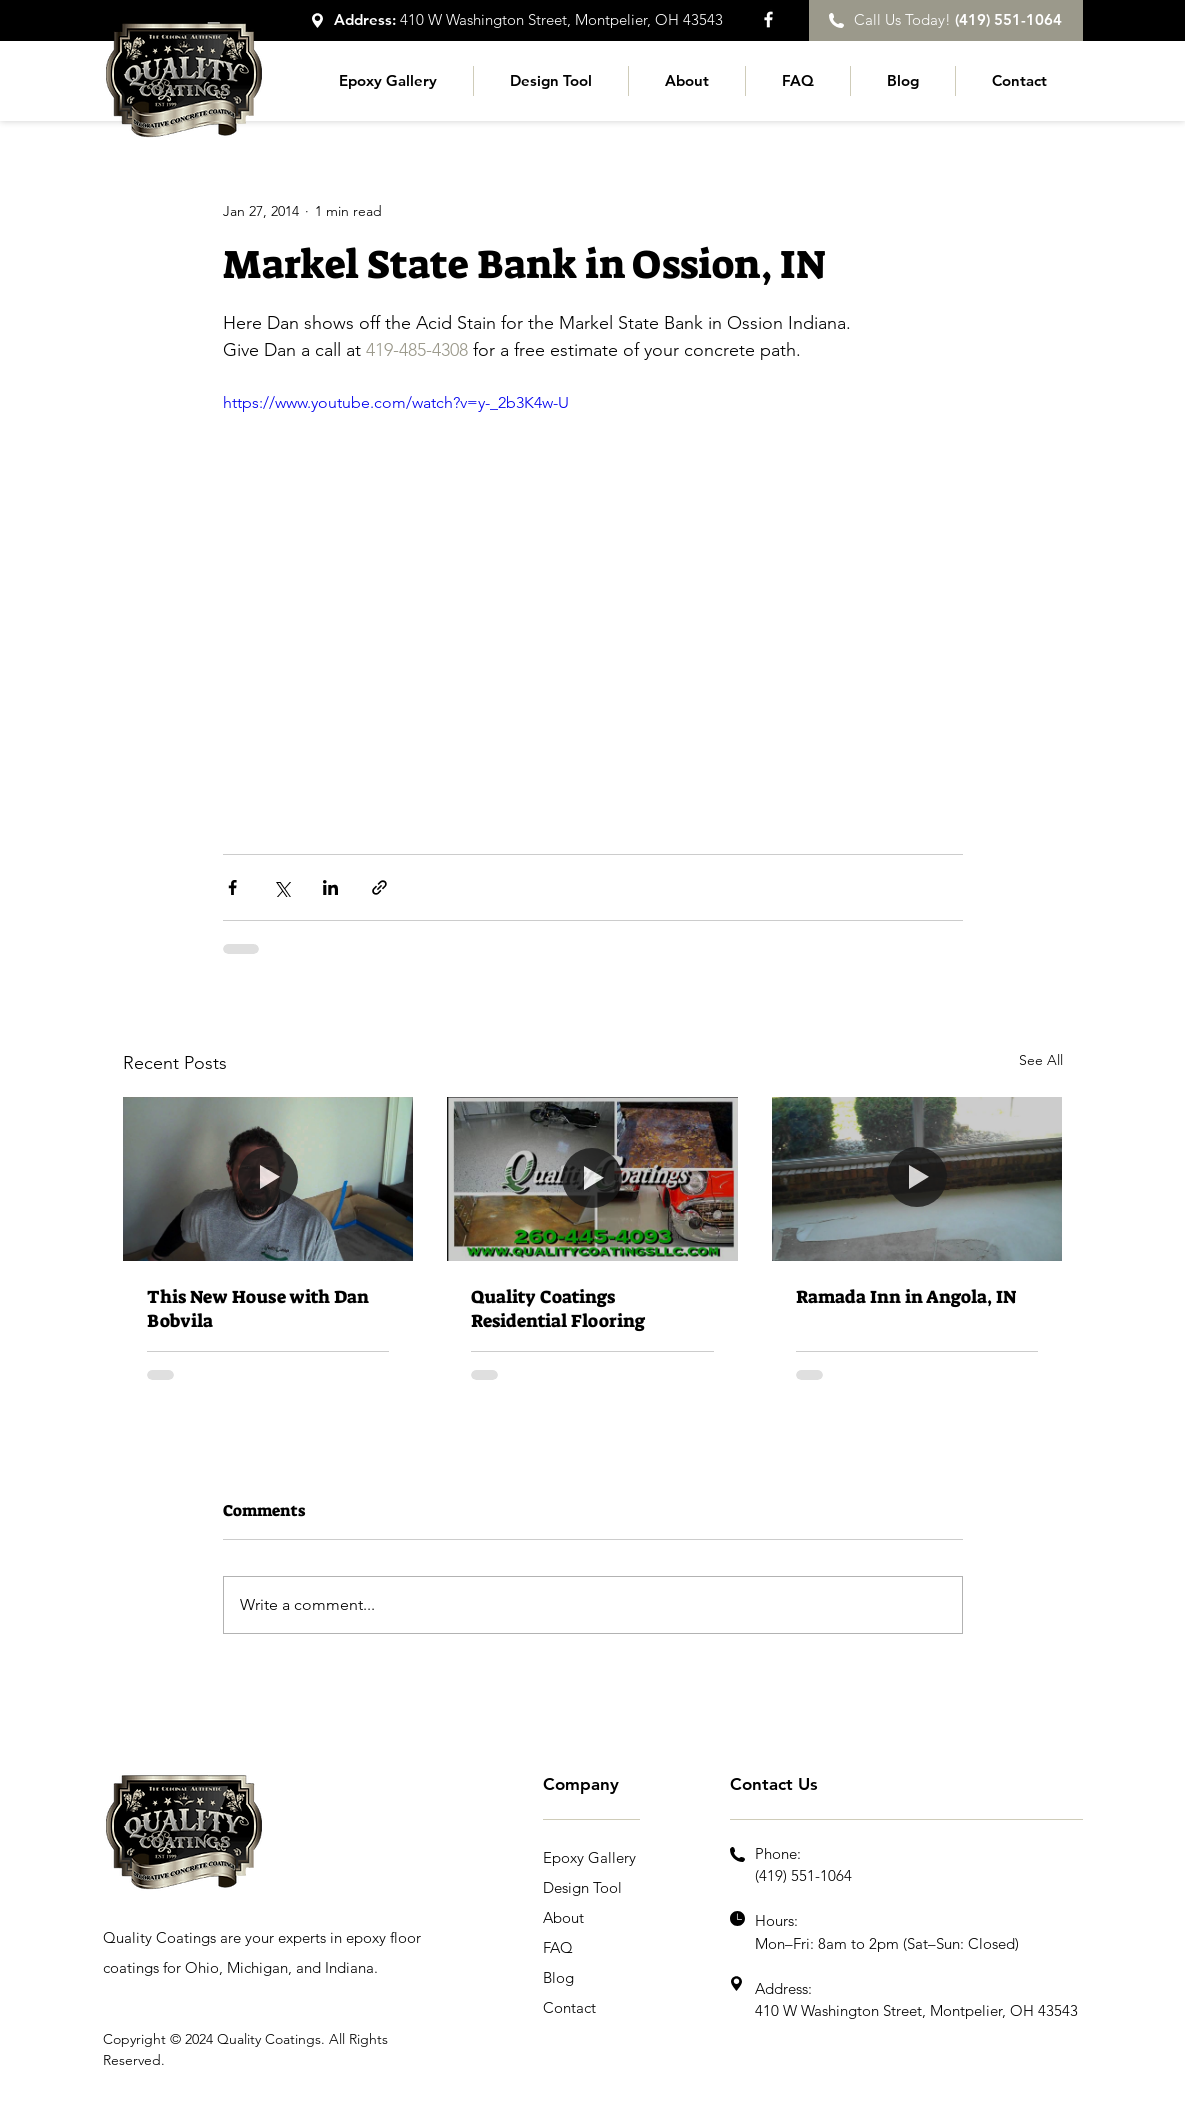 Image resolution: width=1185 pixels, height=2111 pixels. What do you see at coordinates (558, 1977) in the screenshot?
I see `Blog` at bounding box center [558, 1977].